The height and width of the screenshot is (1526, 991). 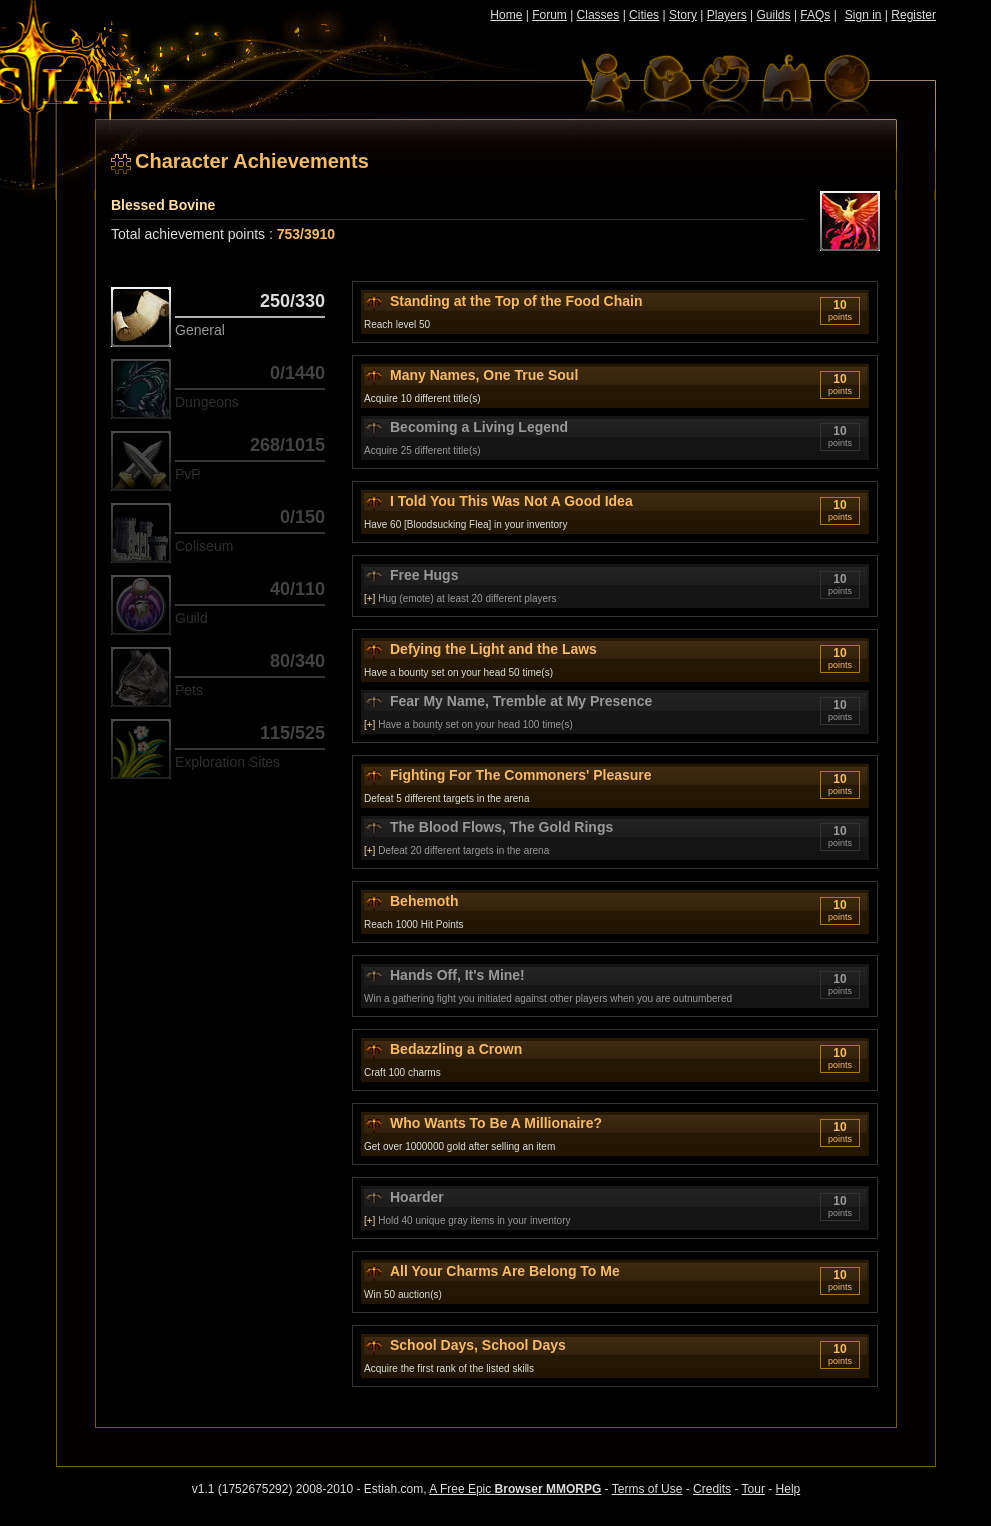 What do you see at coordinates (788, 1489) in the screenshot?
I see `Help` at bounding box center [788, 1489].